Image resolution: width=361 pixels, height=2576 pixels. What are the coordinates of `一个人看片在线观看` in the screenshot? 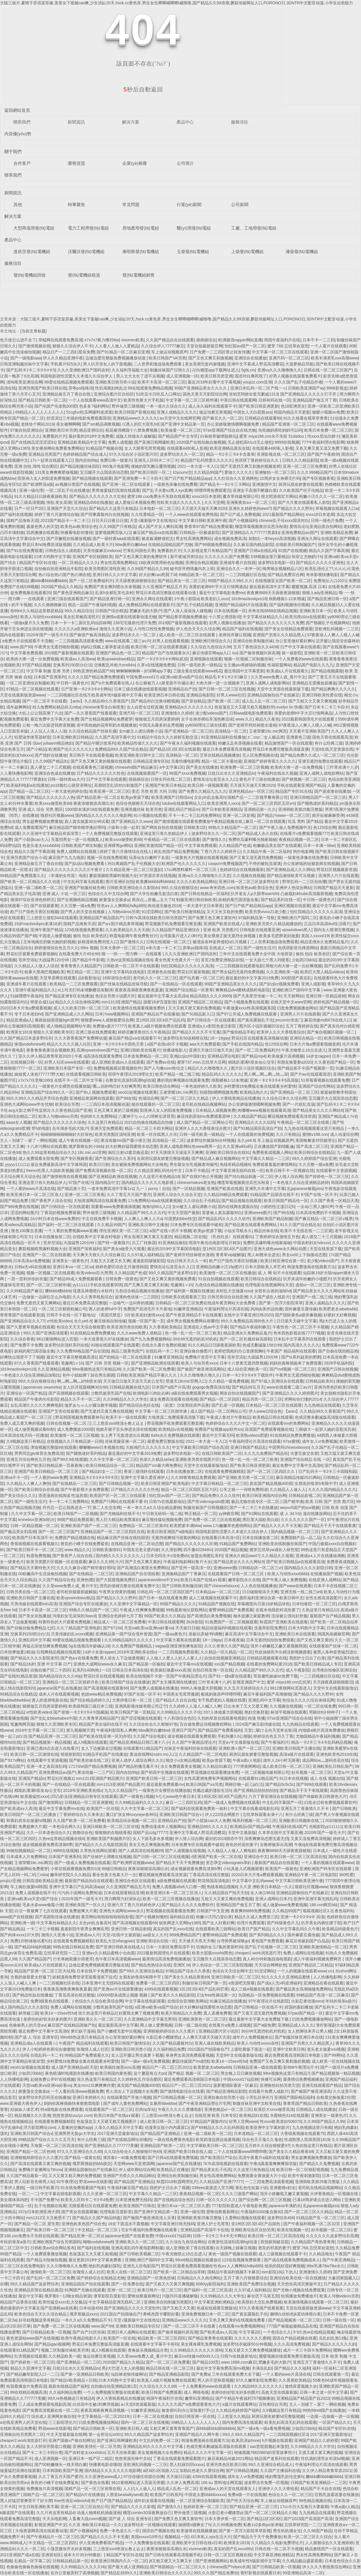 It's located at (329, 346).